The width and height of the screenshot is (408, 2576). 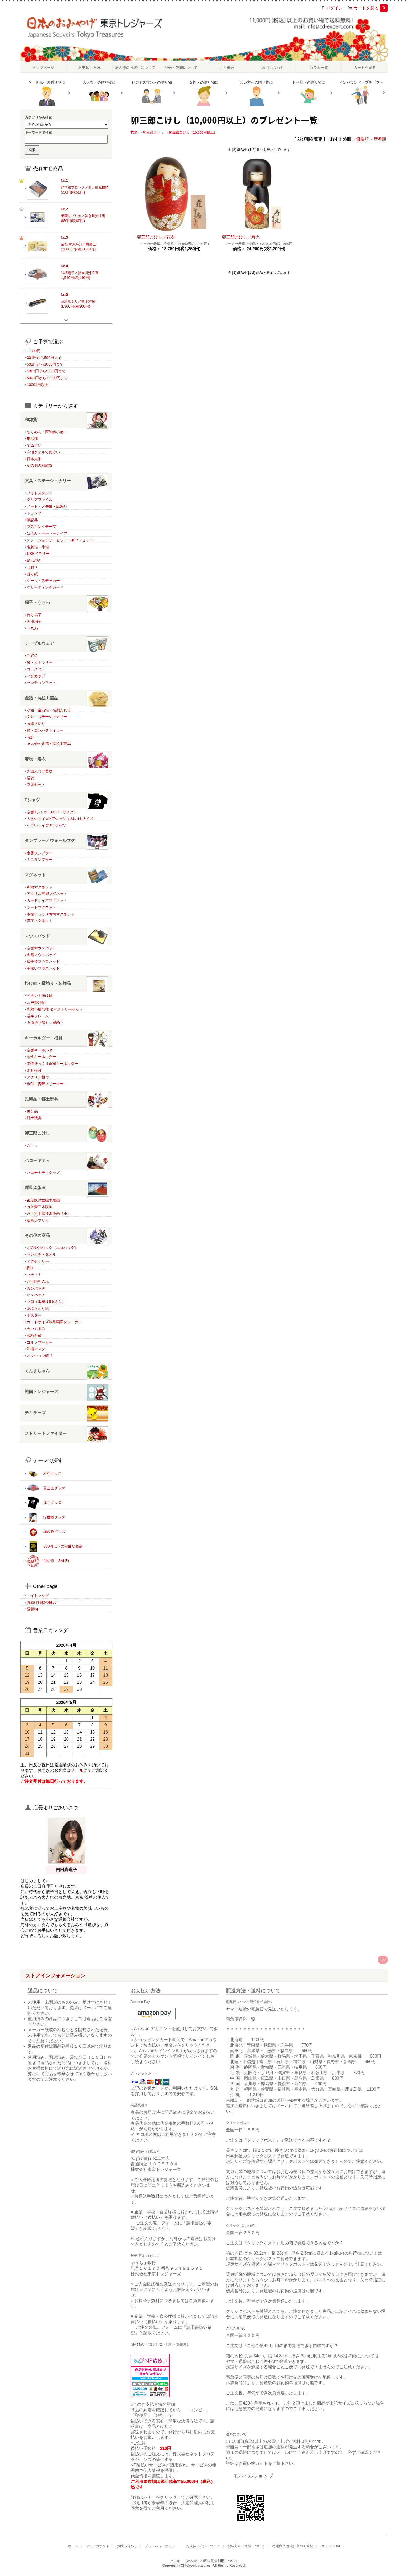 I want to click on 本物そっくり寿司キーホルダー, so click(x=52, y=1063).